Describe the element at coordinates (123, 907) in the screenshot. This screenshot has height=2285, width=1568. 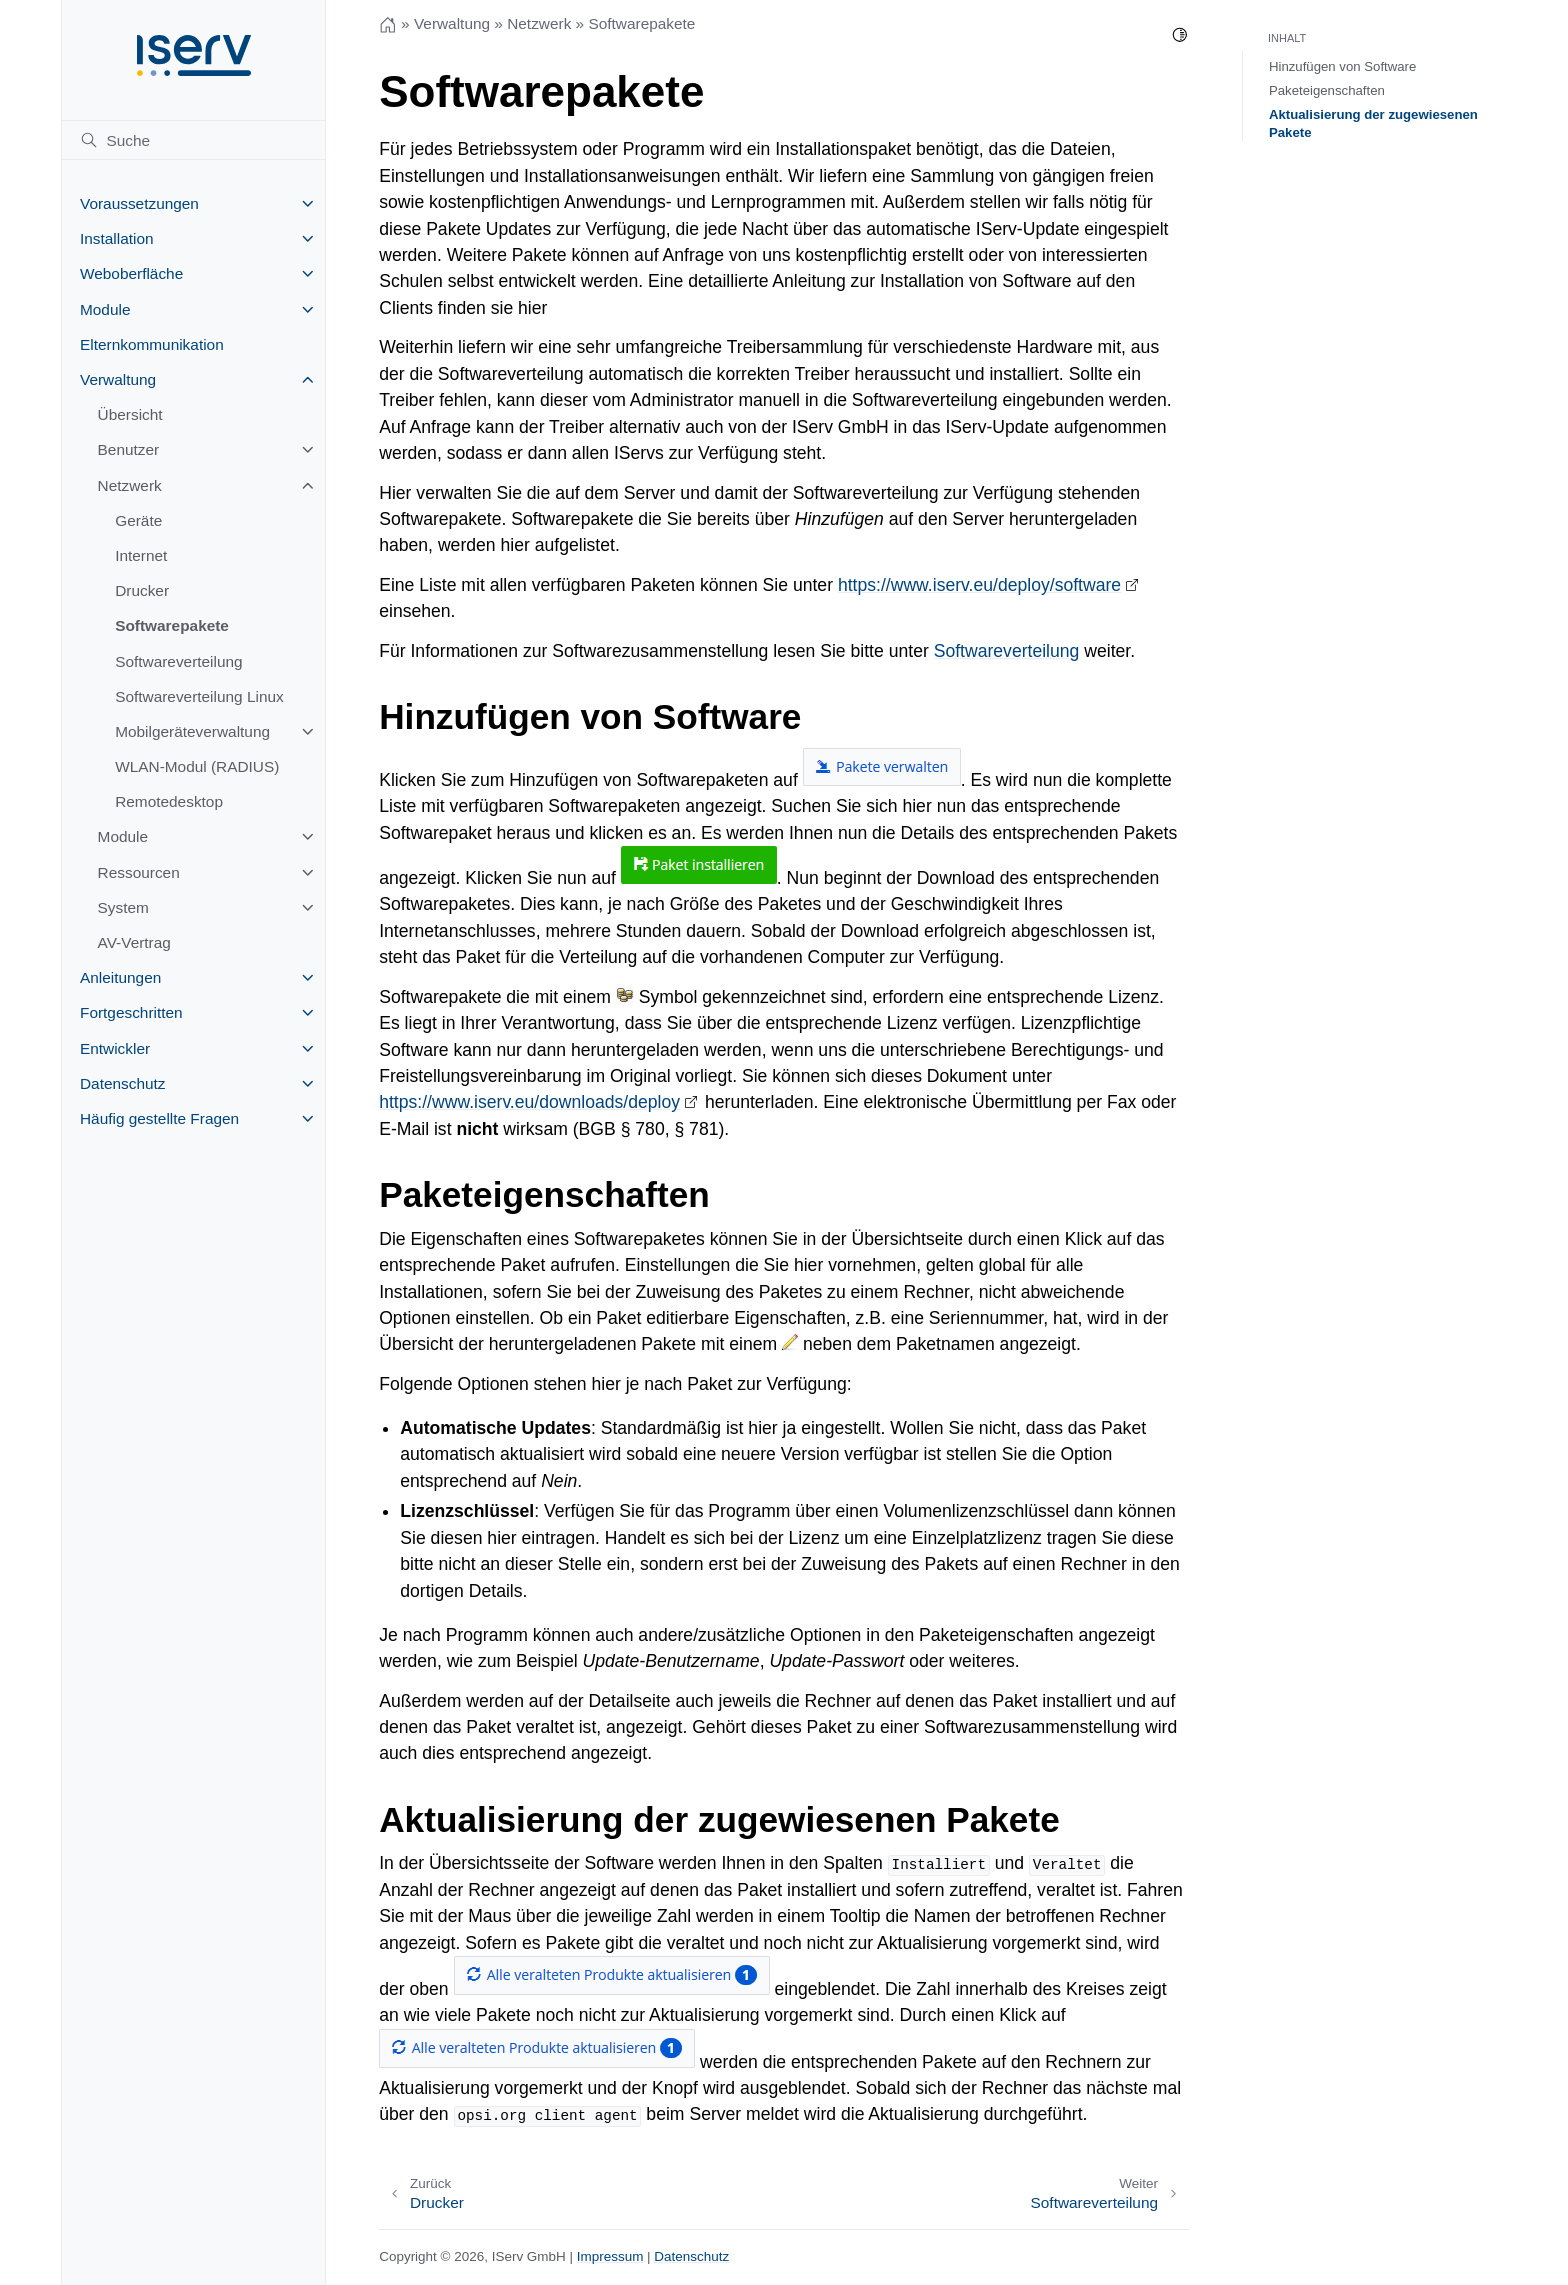
I see `System` at that location.